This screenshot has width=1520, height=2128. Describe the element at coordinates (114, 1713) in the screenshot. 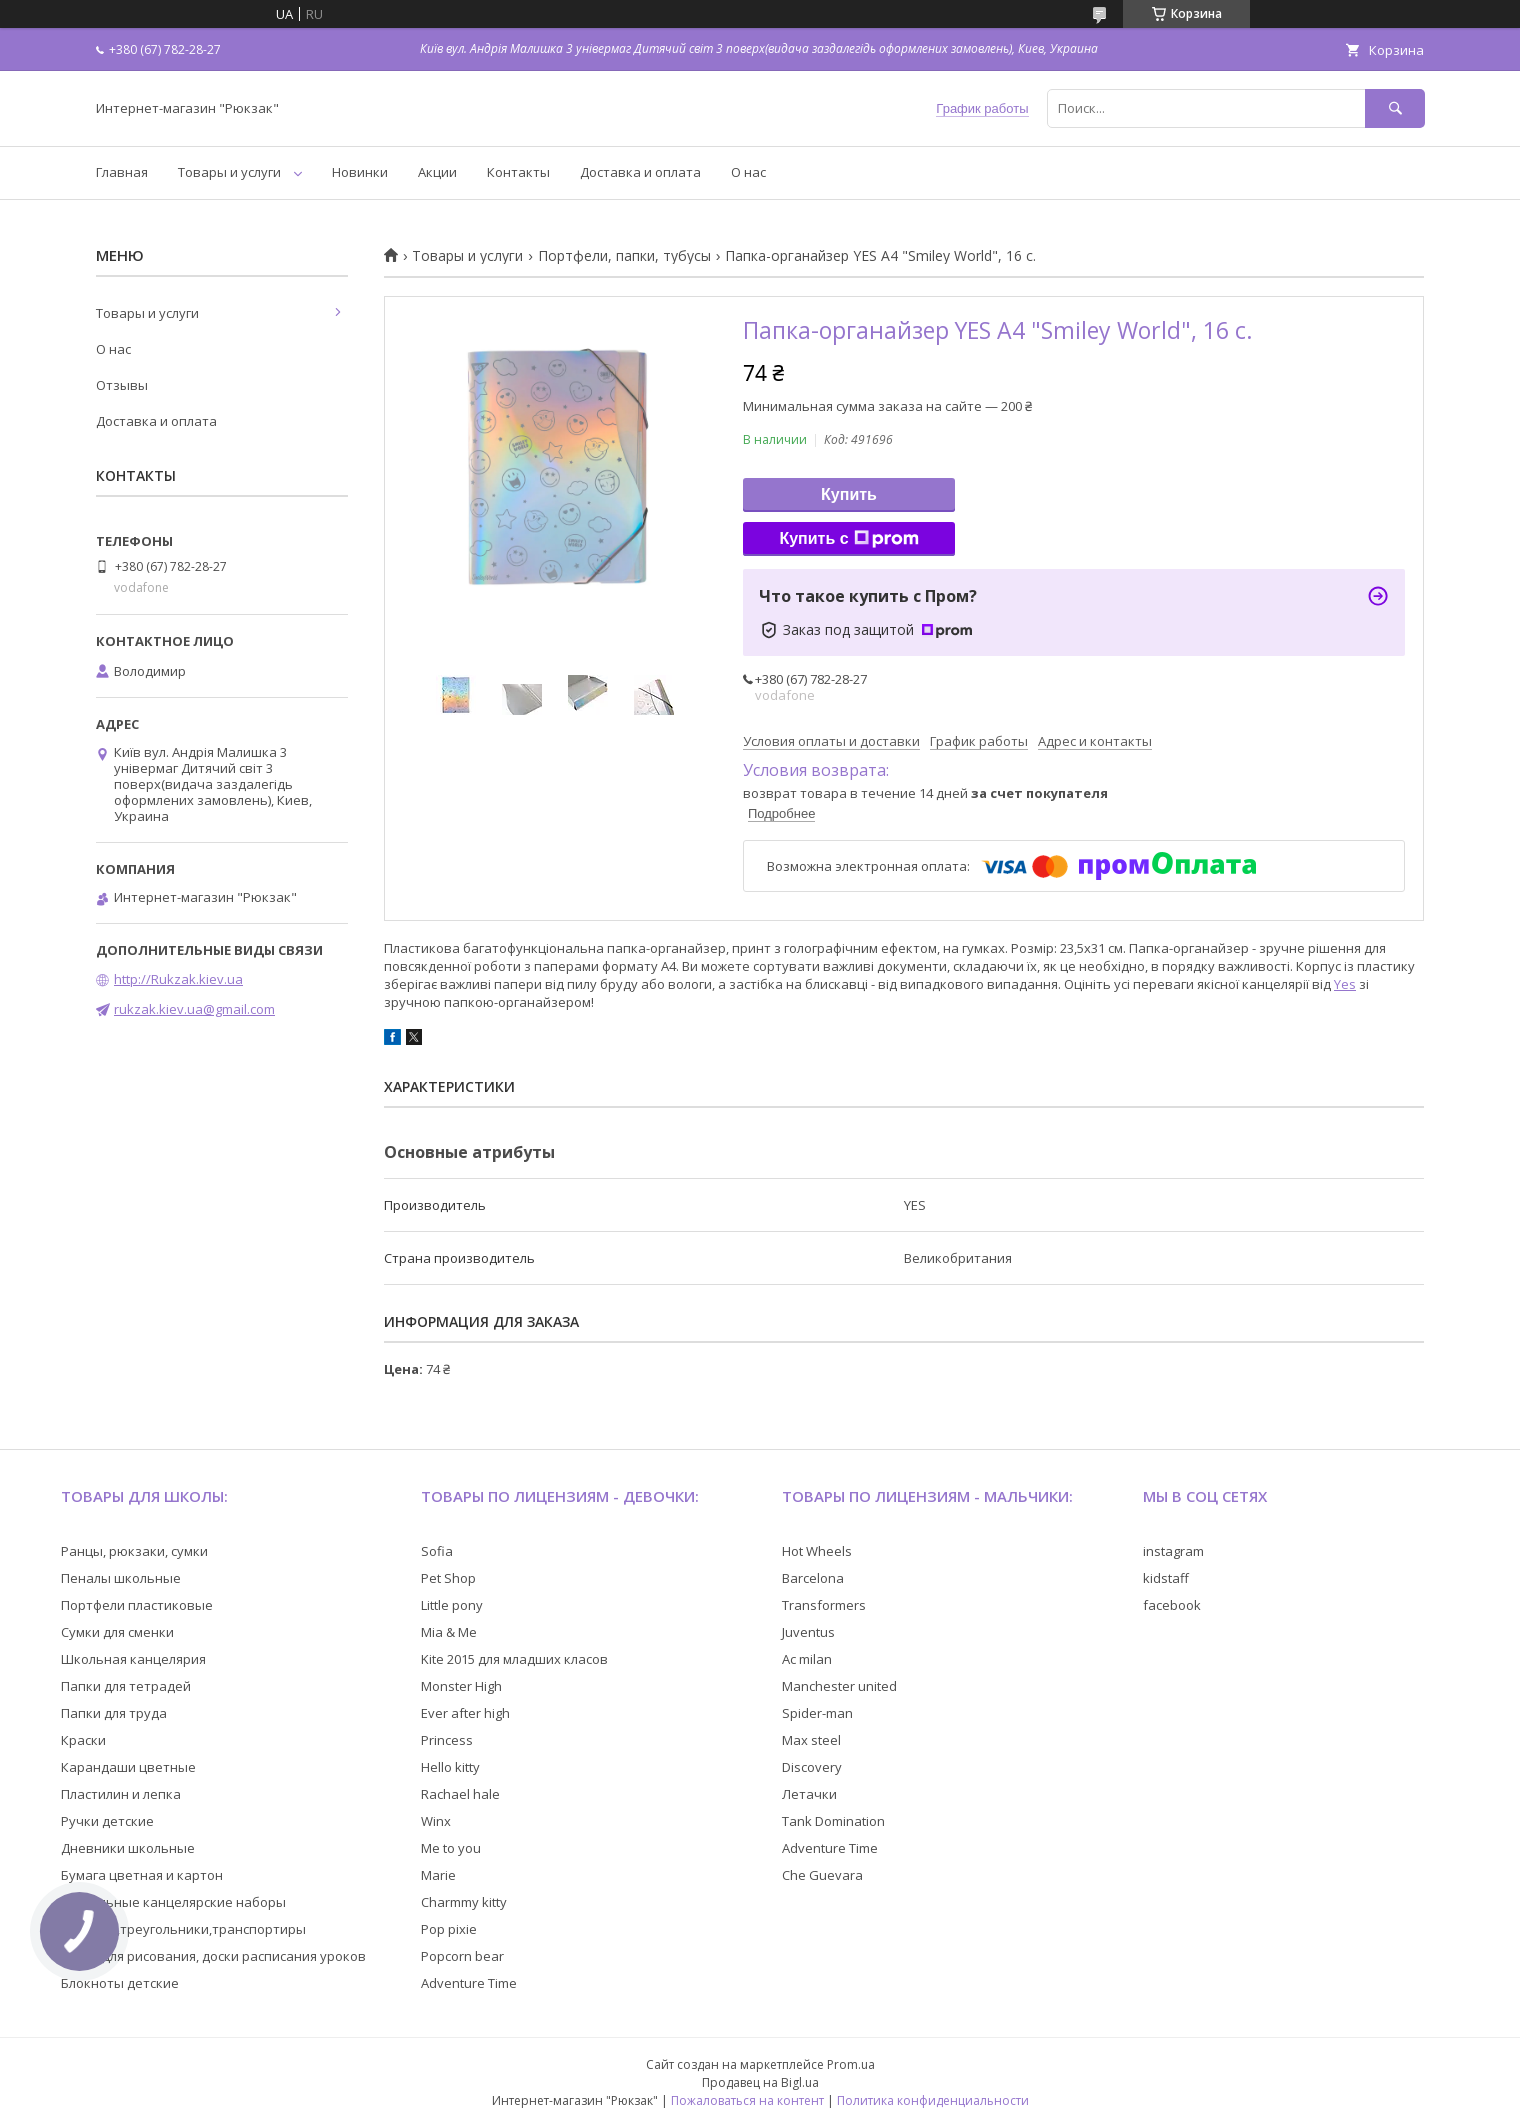

I see `Папки для труда` at that location.